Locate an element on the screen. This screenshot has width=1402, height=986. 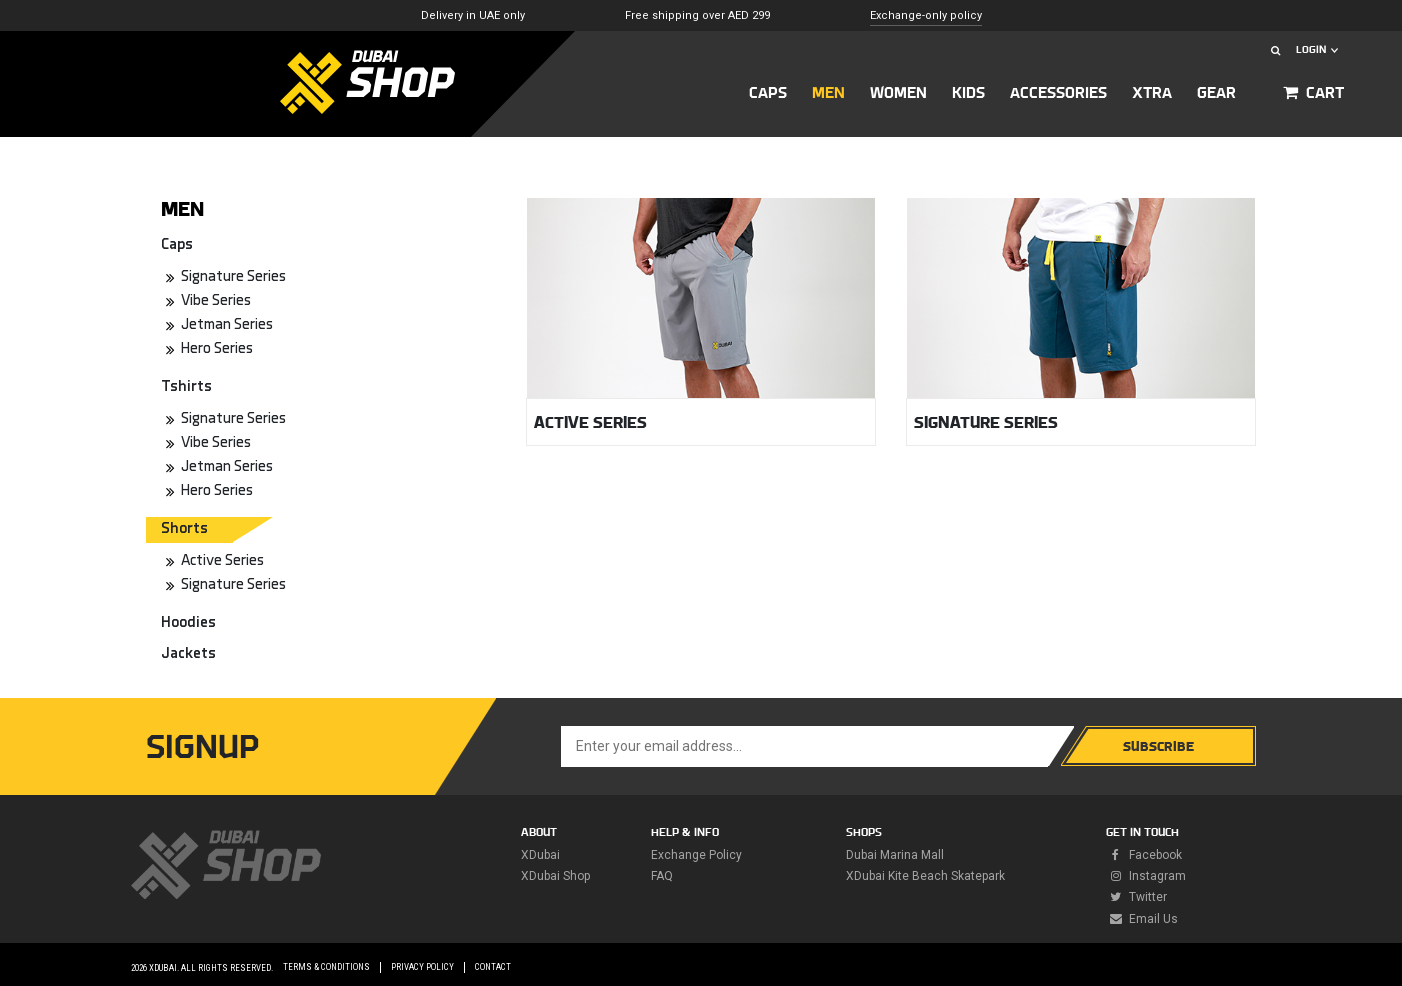
Shorts is located at coordinates (184, 529).